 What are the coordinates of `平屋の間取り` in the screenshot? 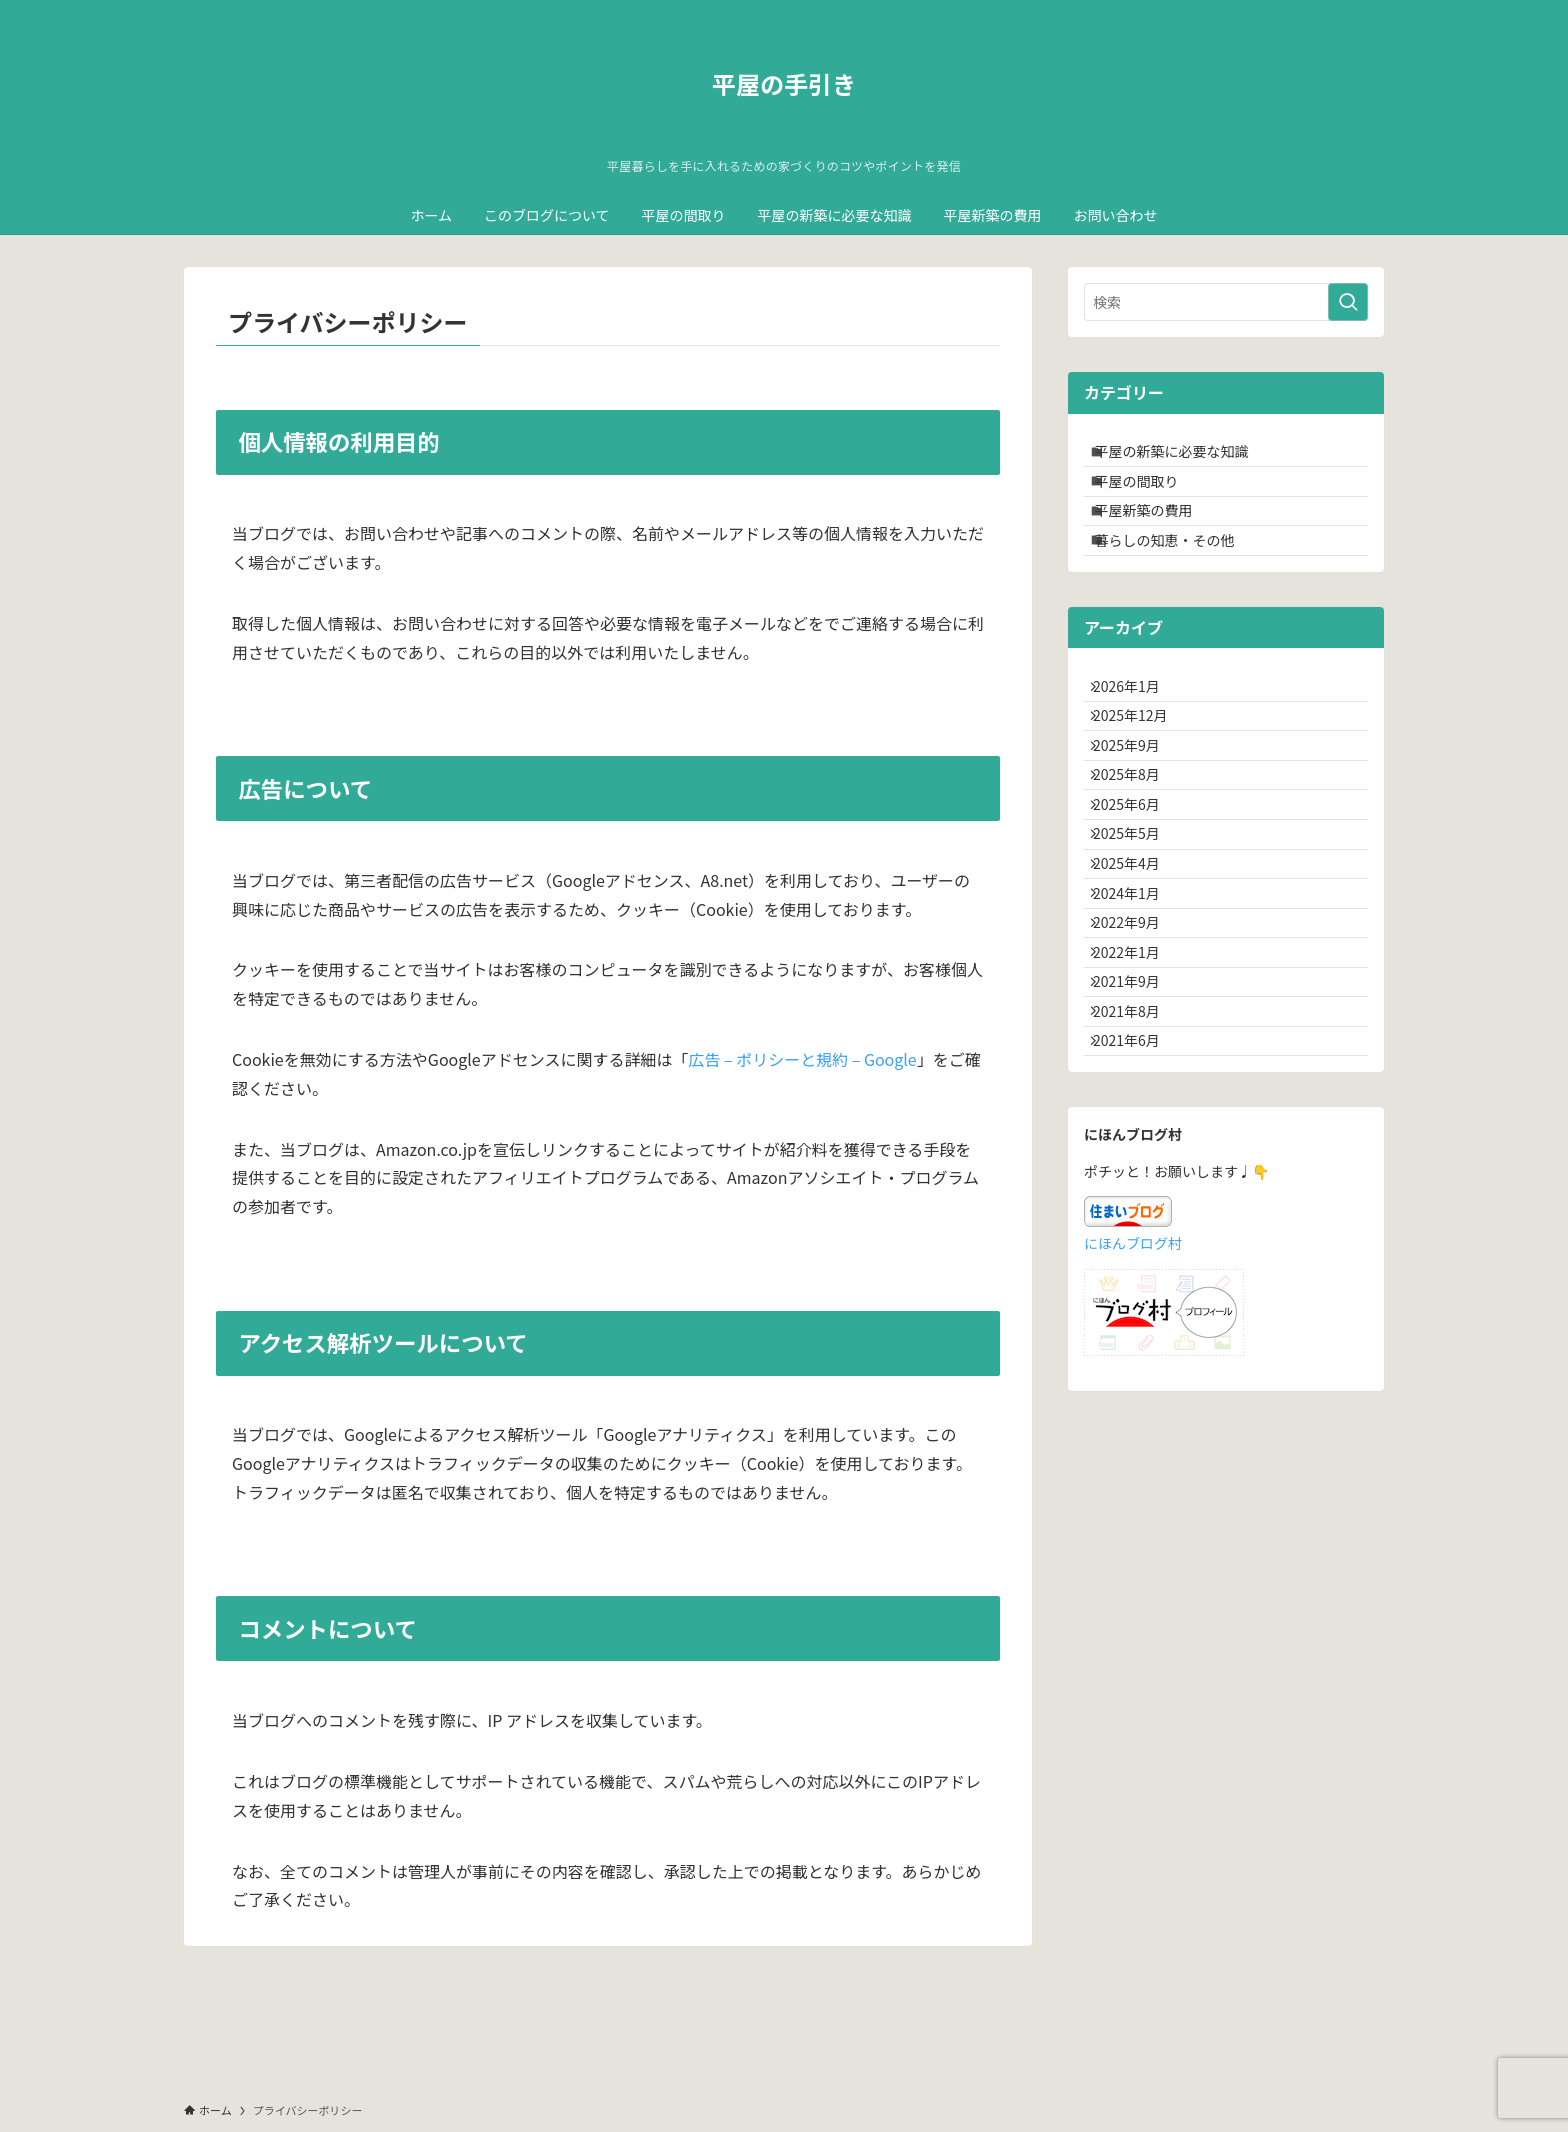 It's located at (1151, 499).